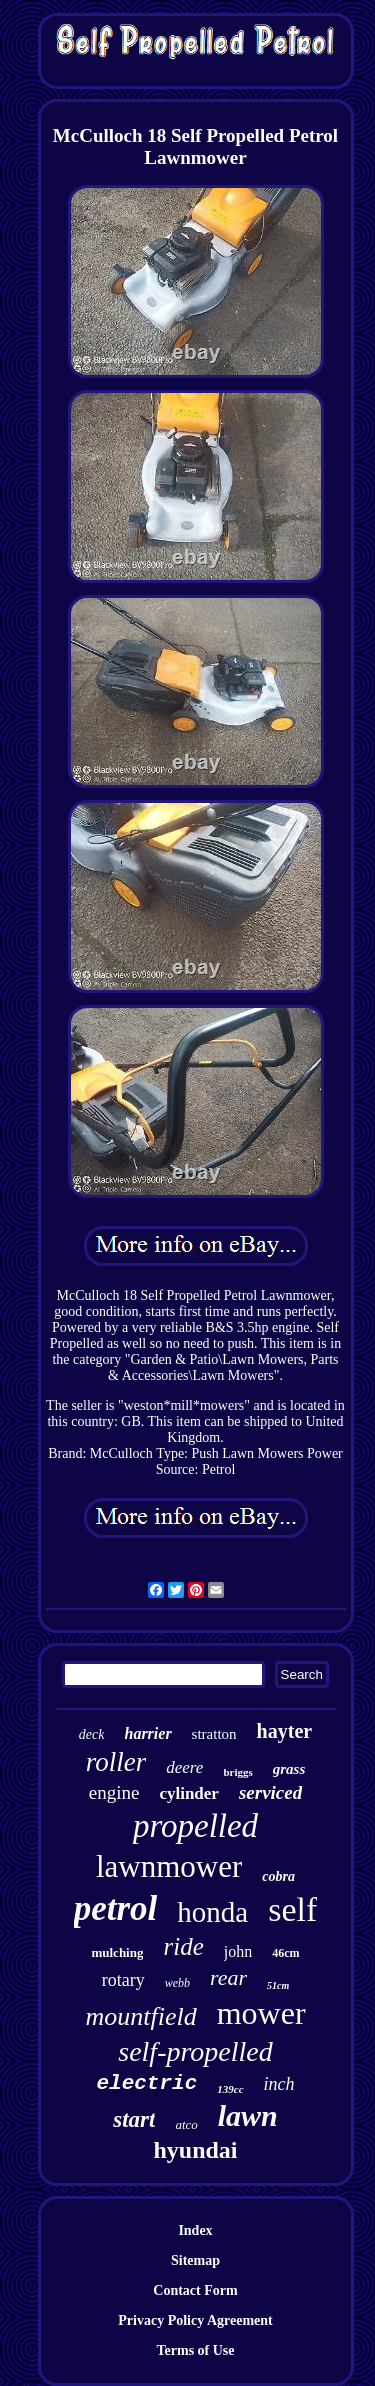 Image resolution: width=375 pixels, height=2386 pixels. What do you see at coordinates (183, 1946) in the screenshot?
I see `ride` at bounding box center [183, 1946].